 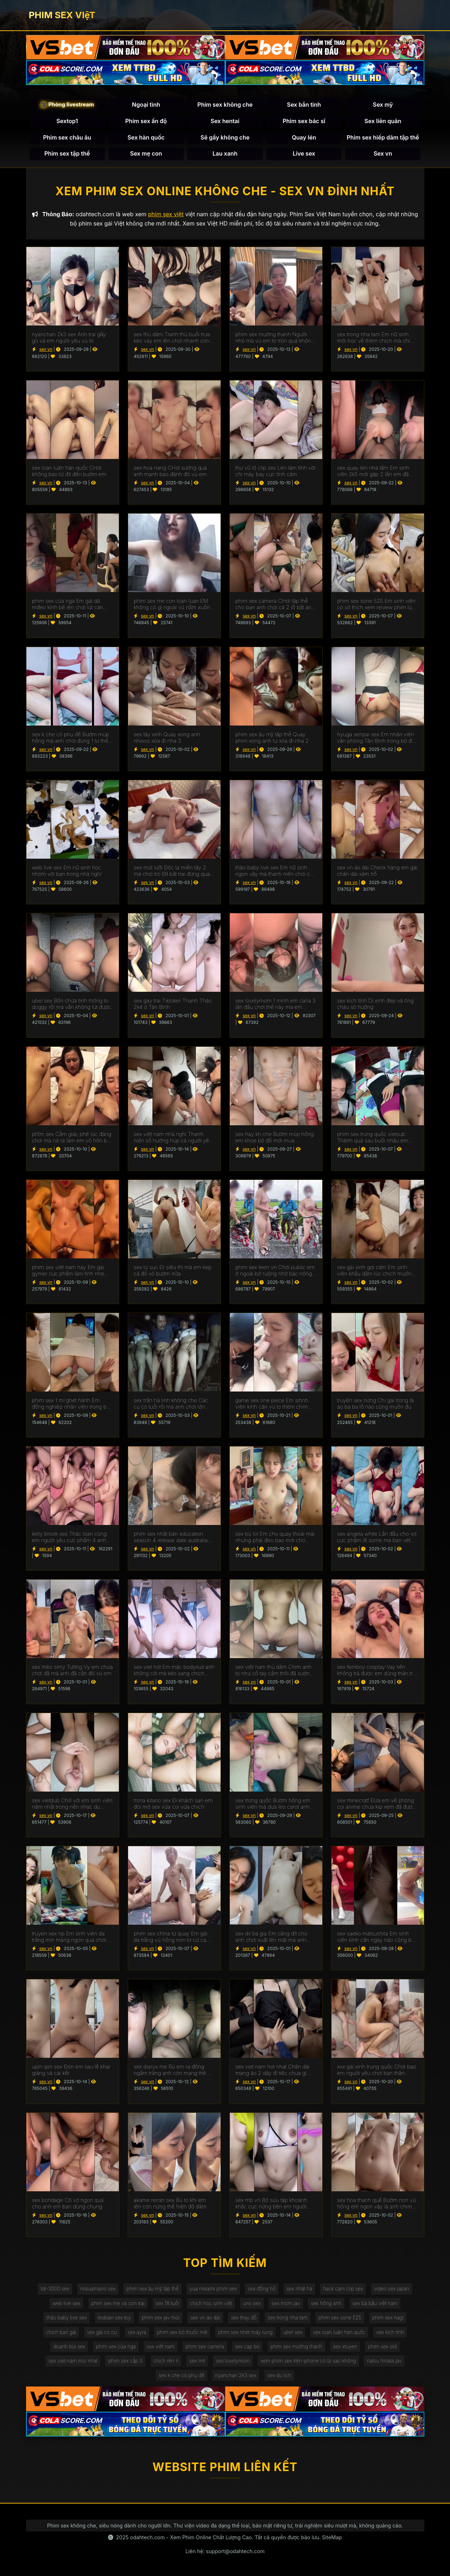 What do you see at coordinates (161, 2346) in the screenshot?
I see `xxx viết nam` at bounding box center [161, 2346].